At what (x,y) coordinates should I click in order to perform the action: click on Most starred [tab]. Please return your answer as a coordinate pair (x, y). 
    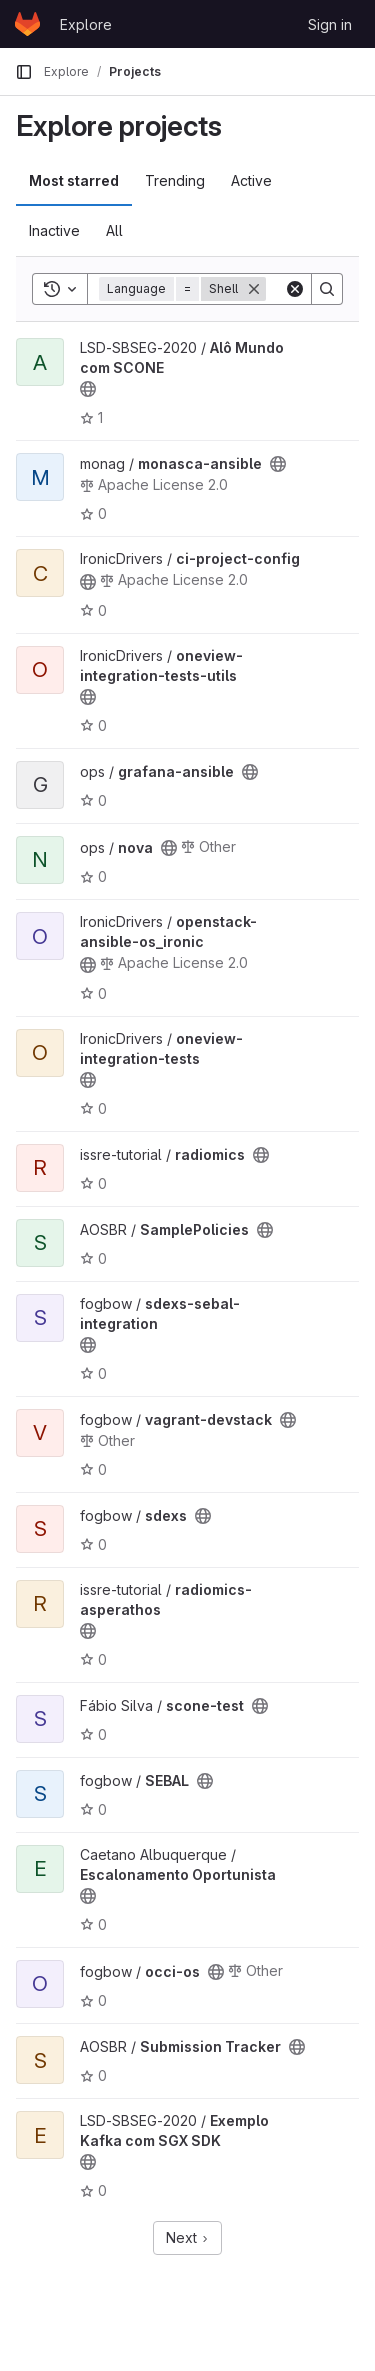
    Looking at the image, I should click on (74, 180).